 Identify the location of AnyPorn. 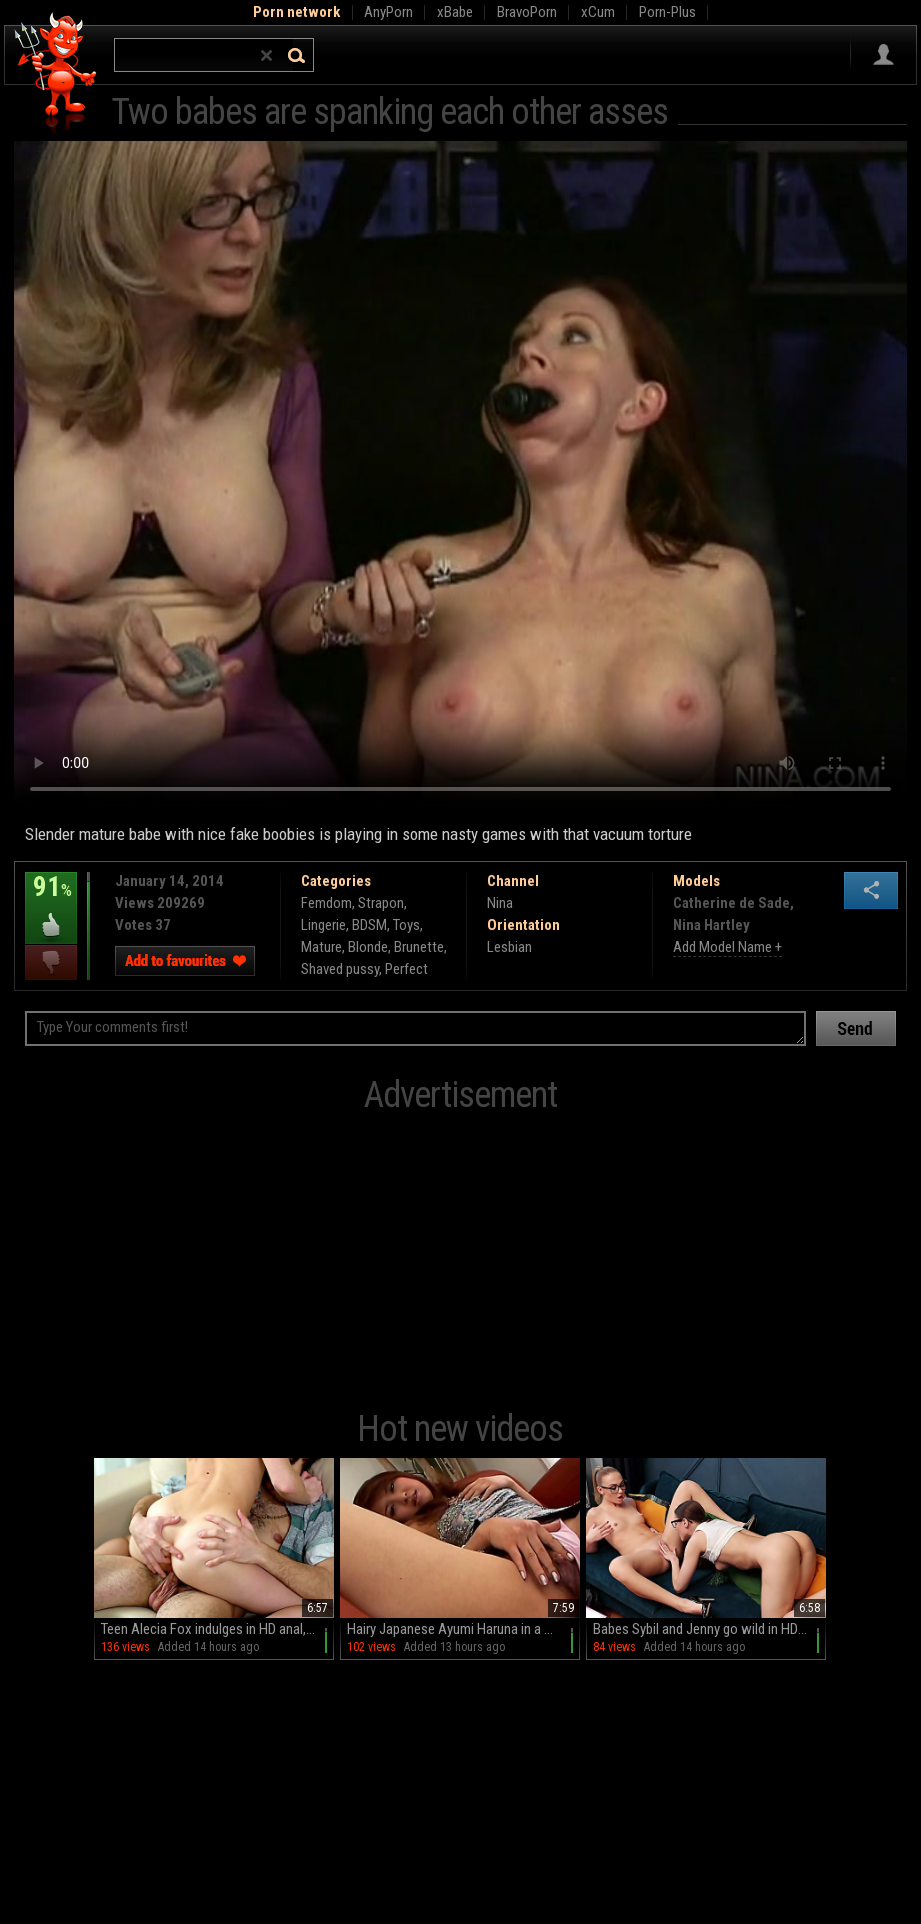
(388, 12).